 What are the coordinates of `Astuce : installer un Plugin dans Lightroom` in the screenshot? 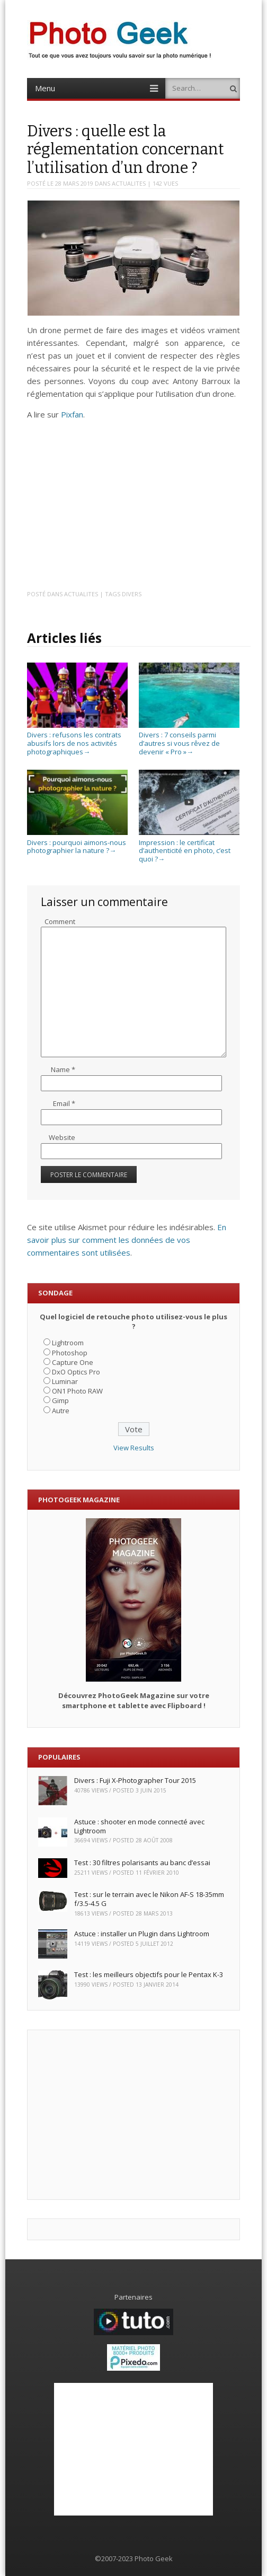 It's located at (141, 1933).